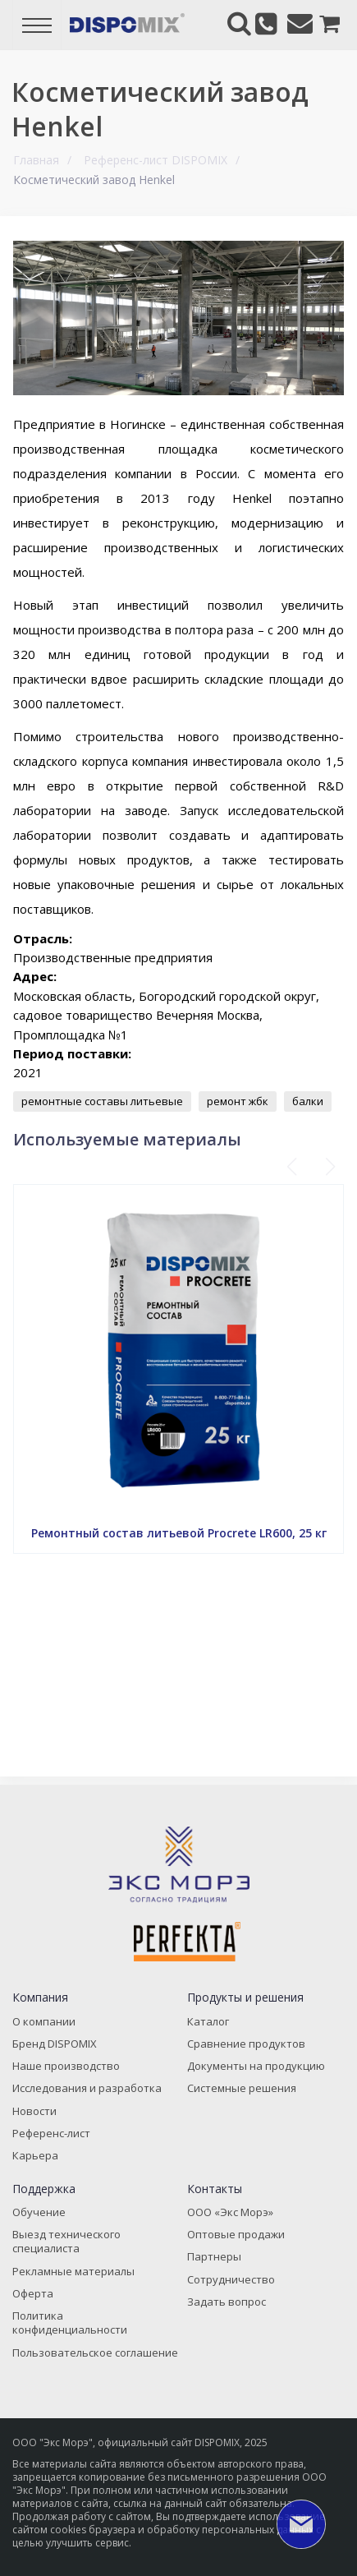 The image size is (357, 2576). What do you see at coordinates (32, 2293) in the screenshot?
I see `Оферта` at bounding box center [32, 2293].